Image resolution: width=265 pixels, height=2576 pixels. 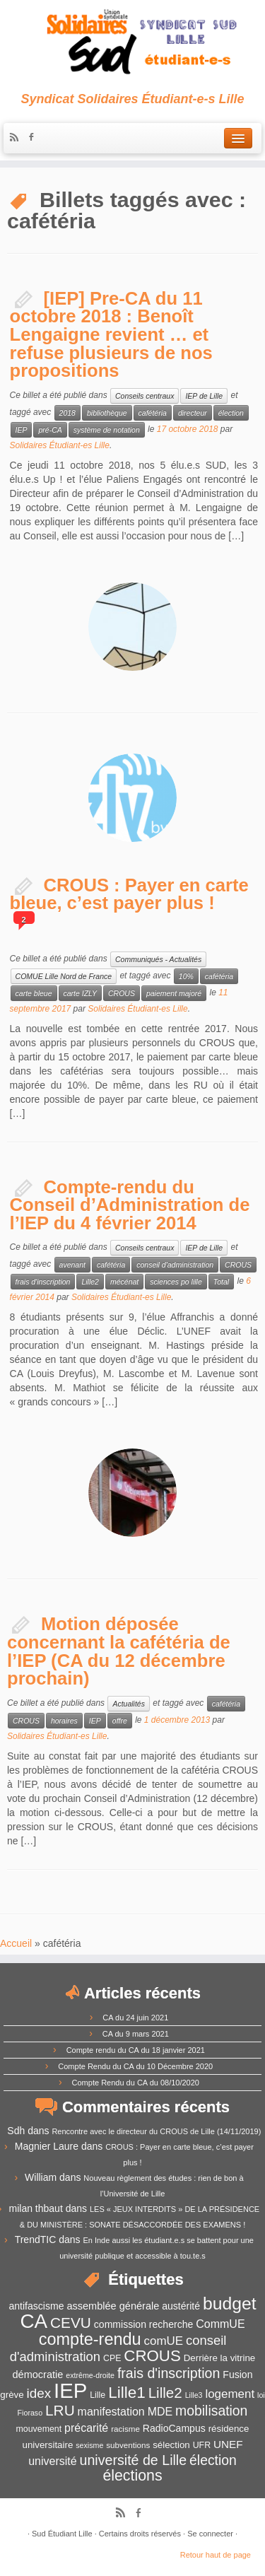 What do you see at coordinates (111, 2412) in the screenshot?
I see `manifestation [manifestation (17 éléments)]` at bounding box center [111, 2412].